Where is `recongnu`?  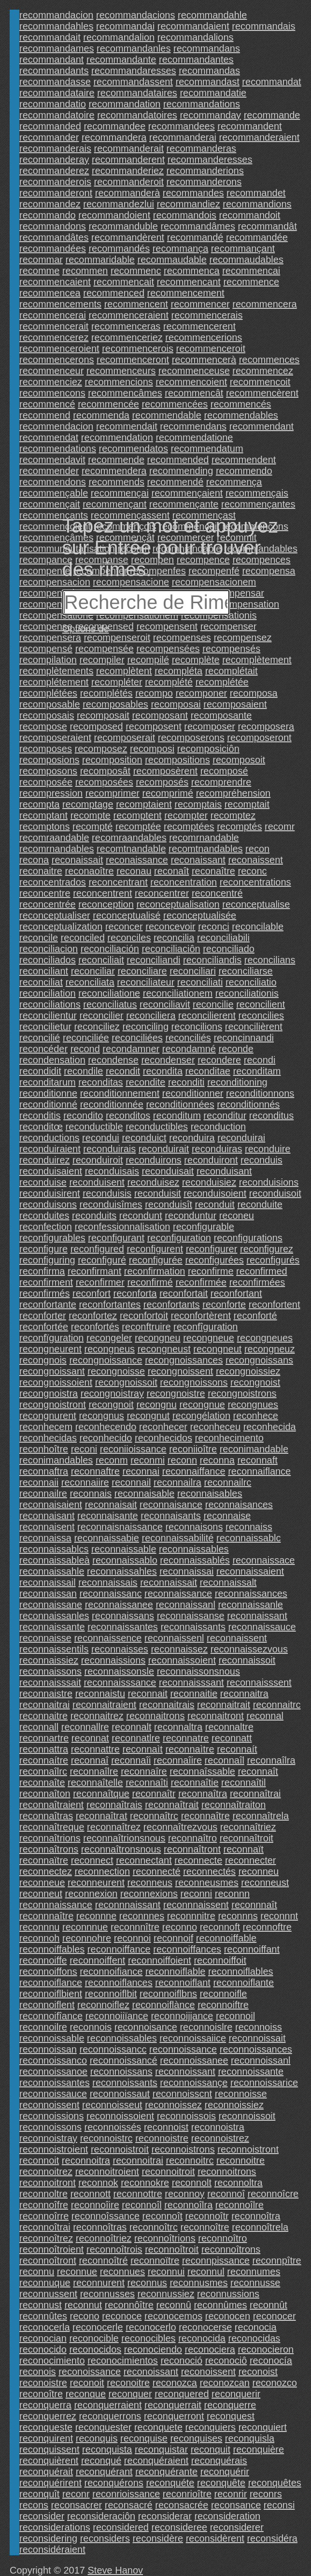 recongnu is located at coordinates (156, 1404).